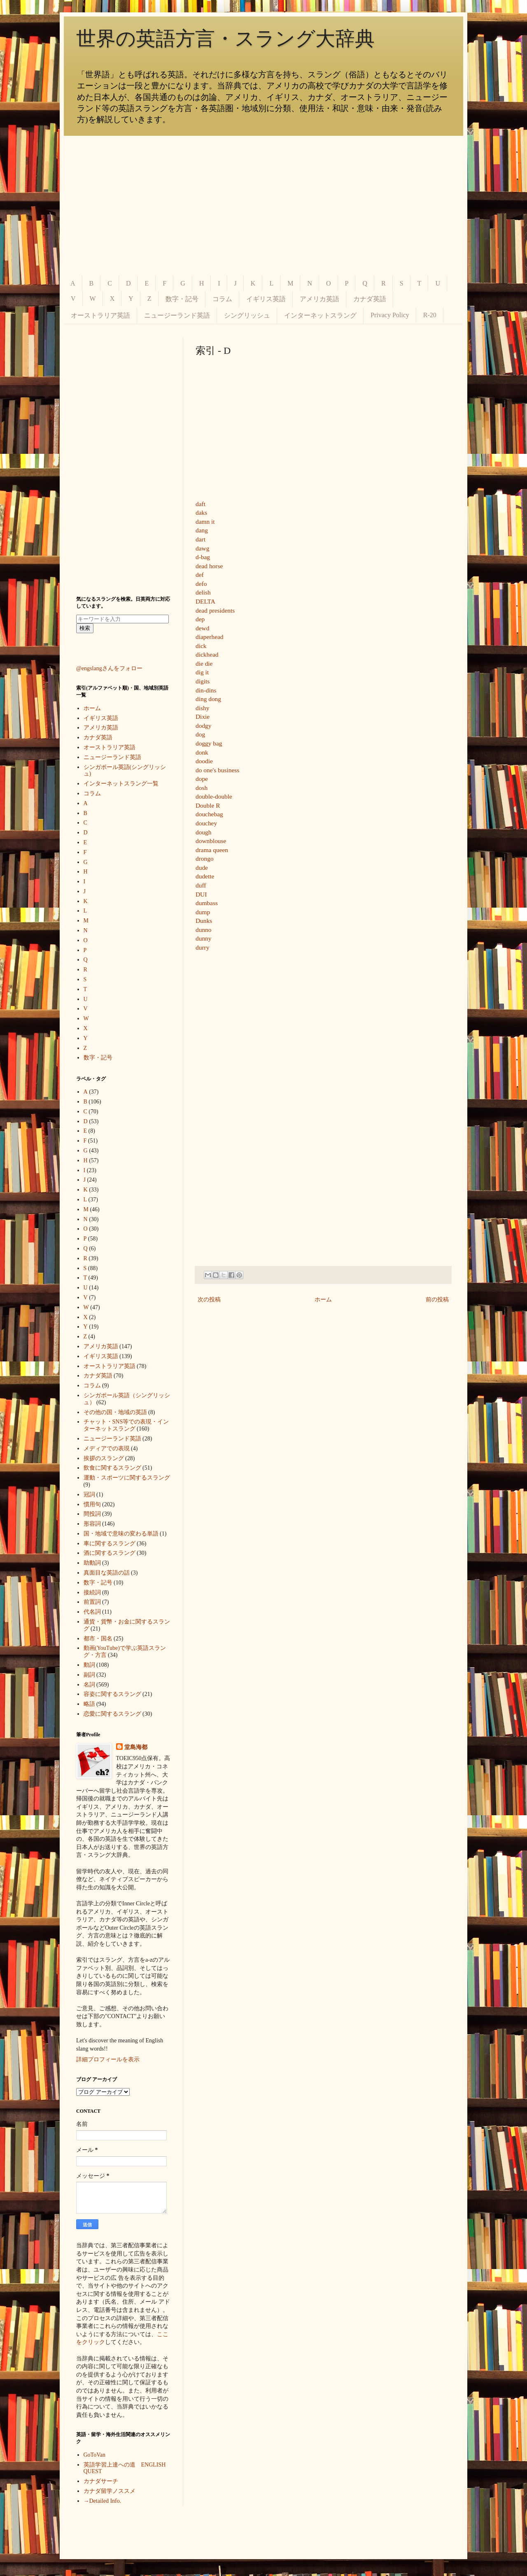 The height and width of the screenshot is (2576, 527). Describe the element at coordinates (203, 592) in the screenshot. I see `delish` at that location.